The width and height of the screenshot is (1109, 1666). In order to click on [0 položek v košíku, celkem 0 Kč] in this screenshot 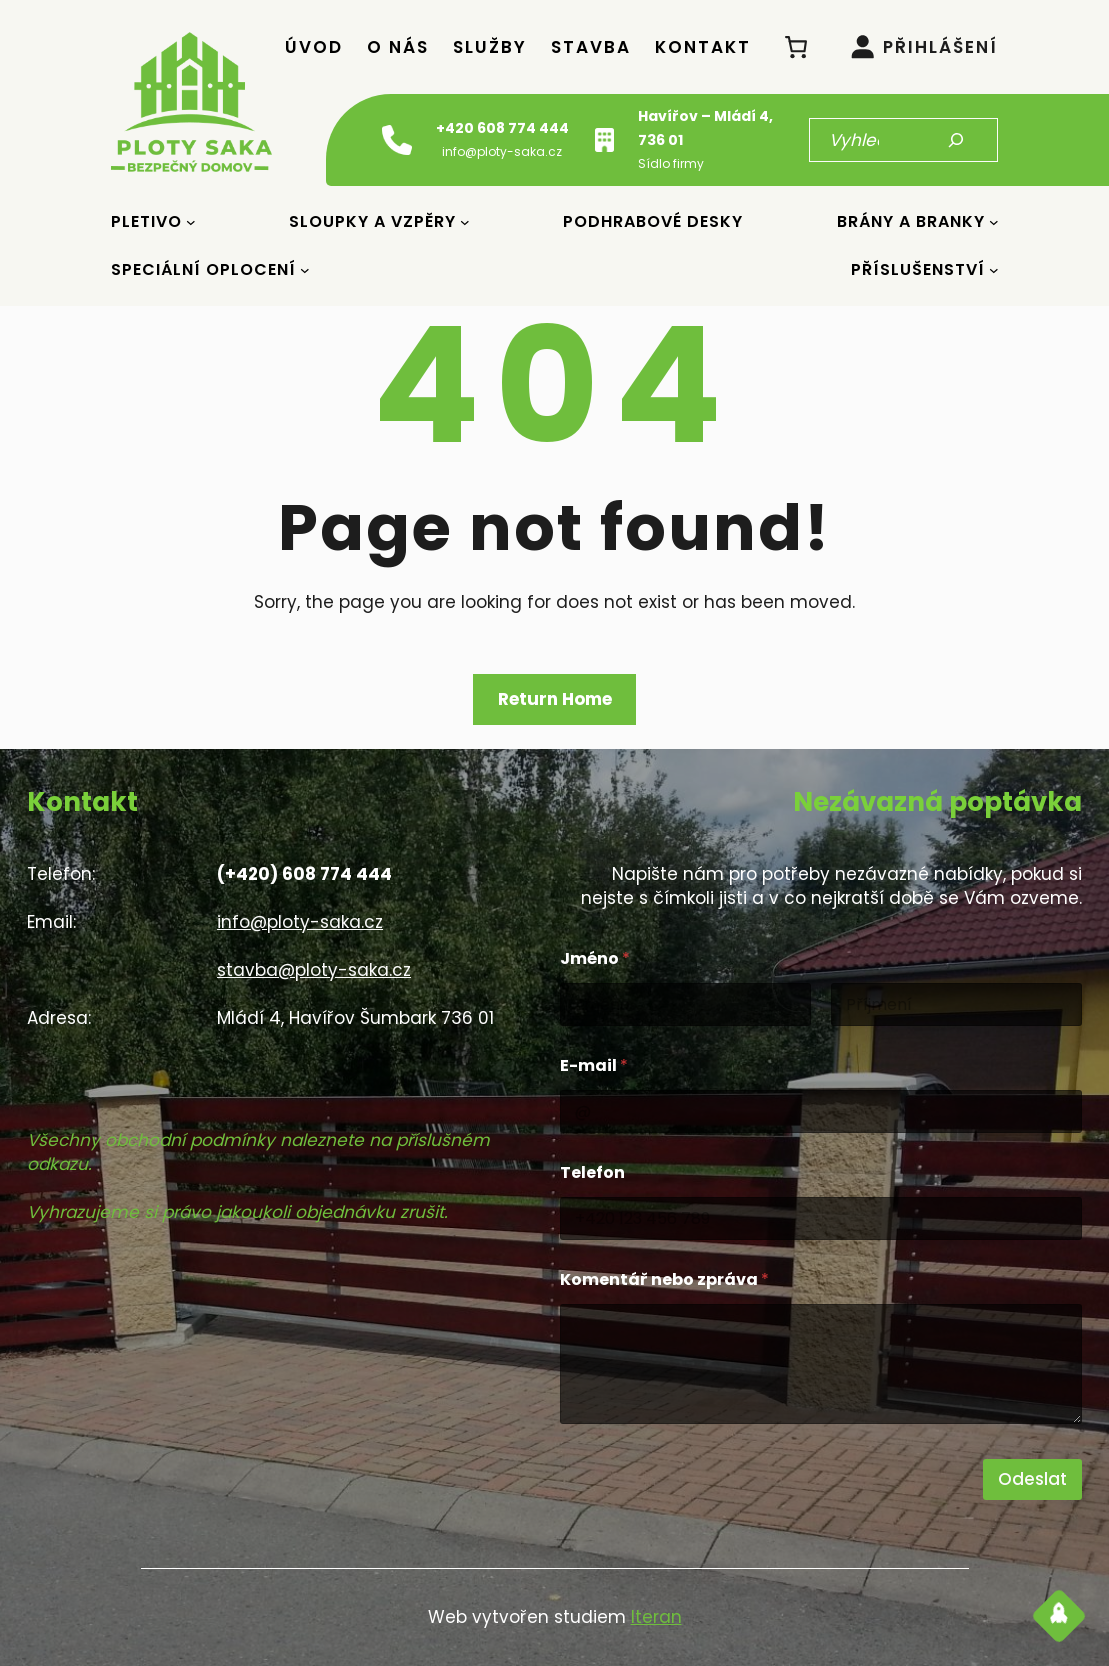, I will do `click(796, 46)`.